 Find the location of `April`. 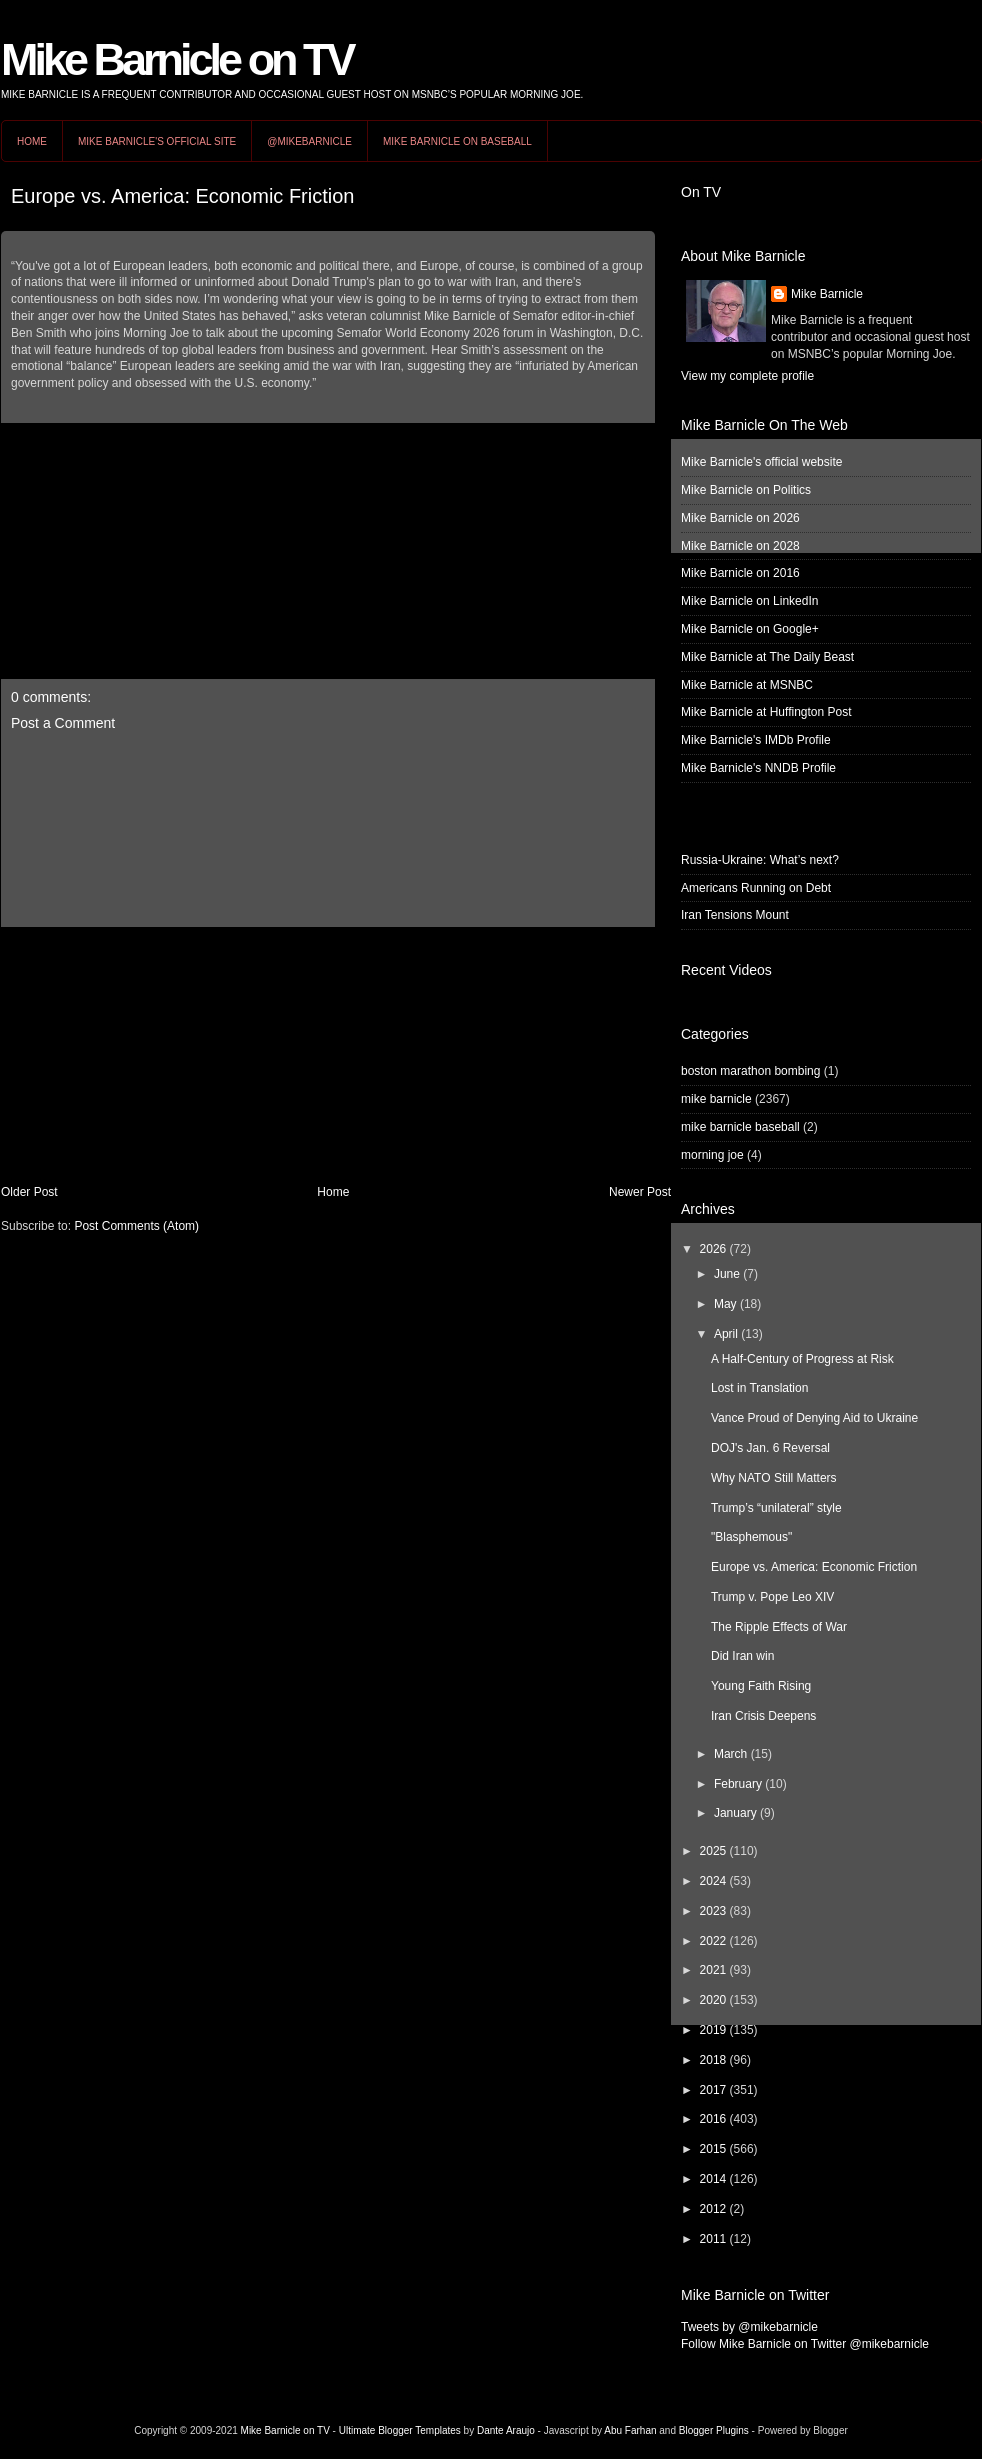

April is located at coordinates (726, 1334).